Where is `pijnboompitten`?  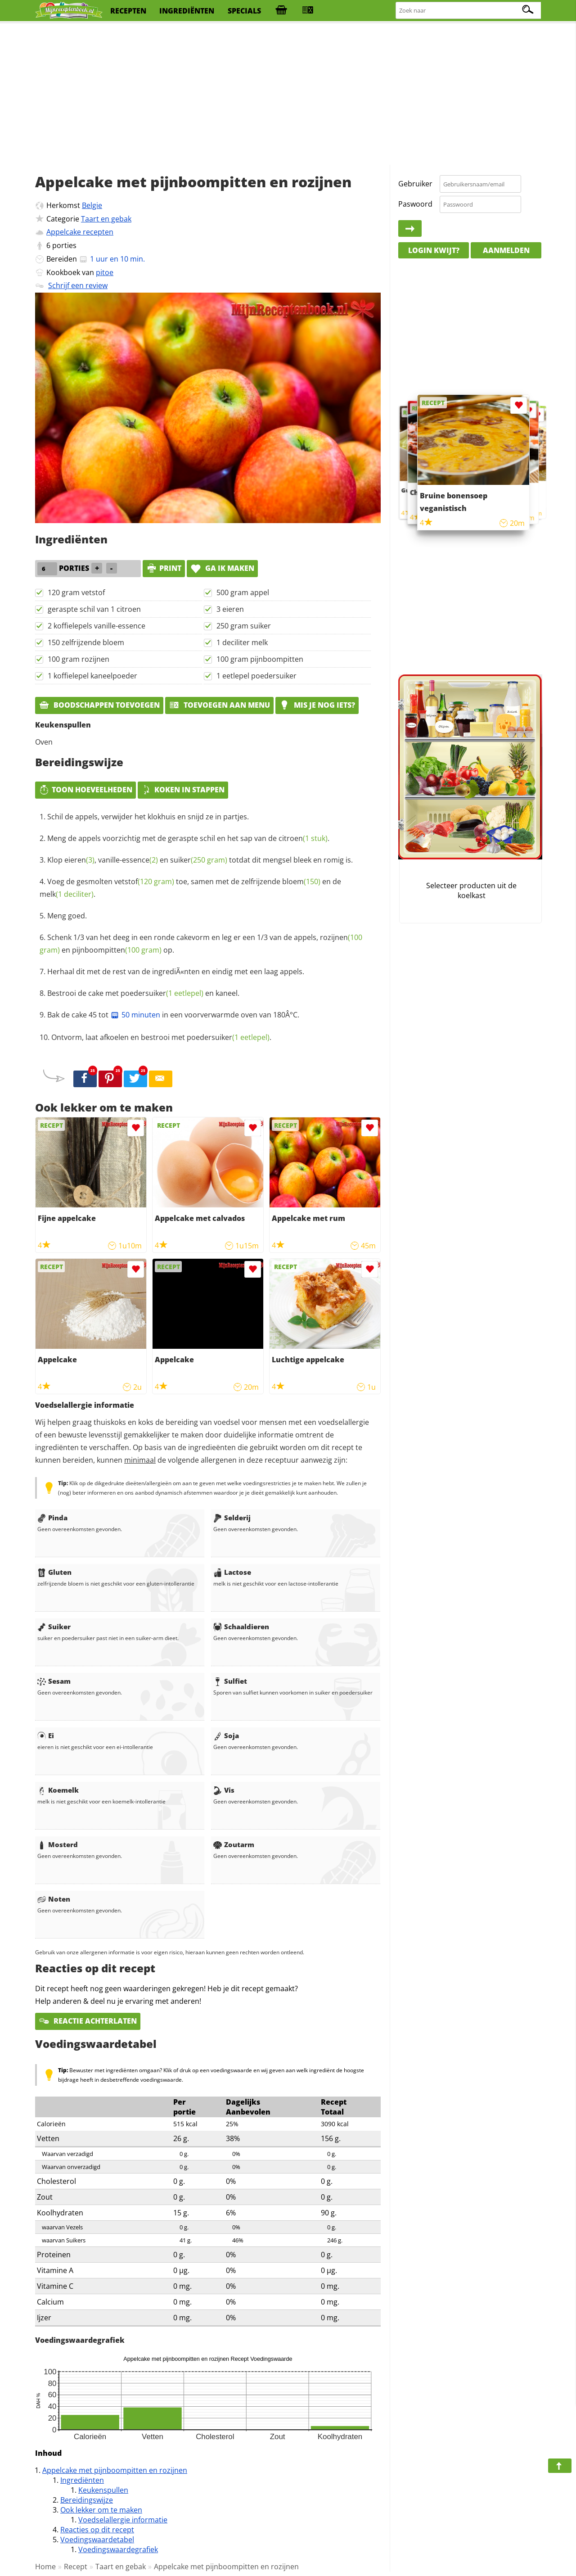 pijnboompitten is located at coordinates (117, 950).